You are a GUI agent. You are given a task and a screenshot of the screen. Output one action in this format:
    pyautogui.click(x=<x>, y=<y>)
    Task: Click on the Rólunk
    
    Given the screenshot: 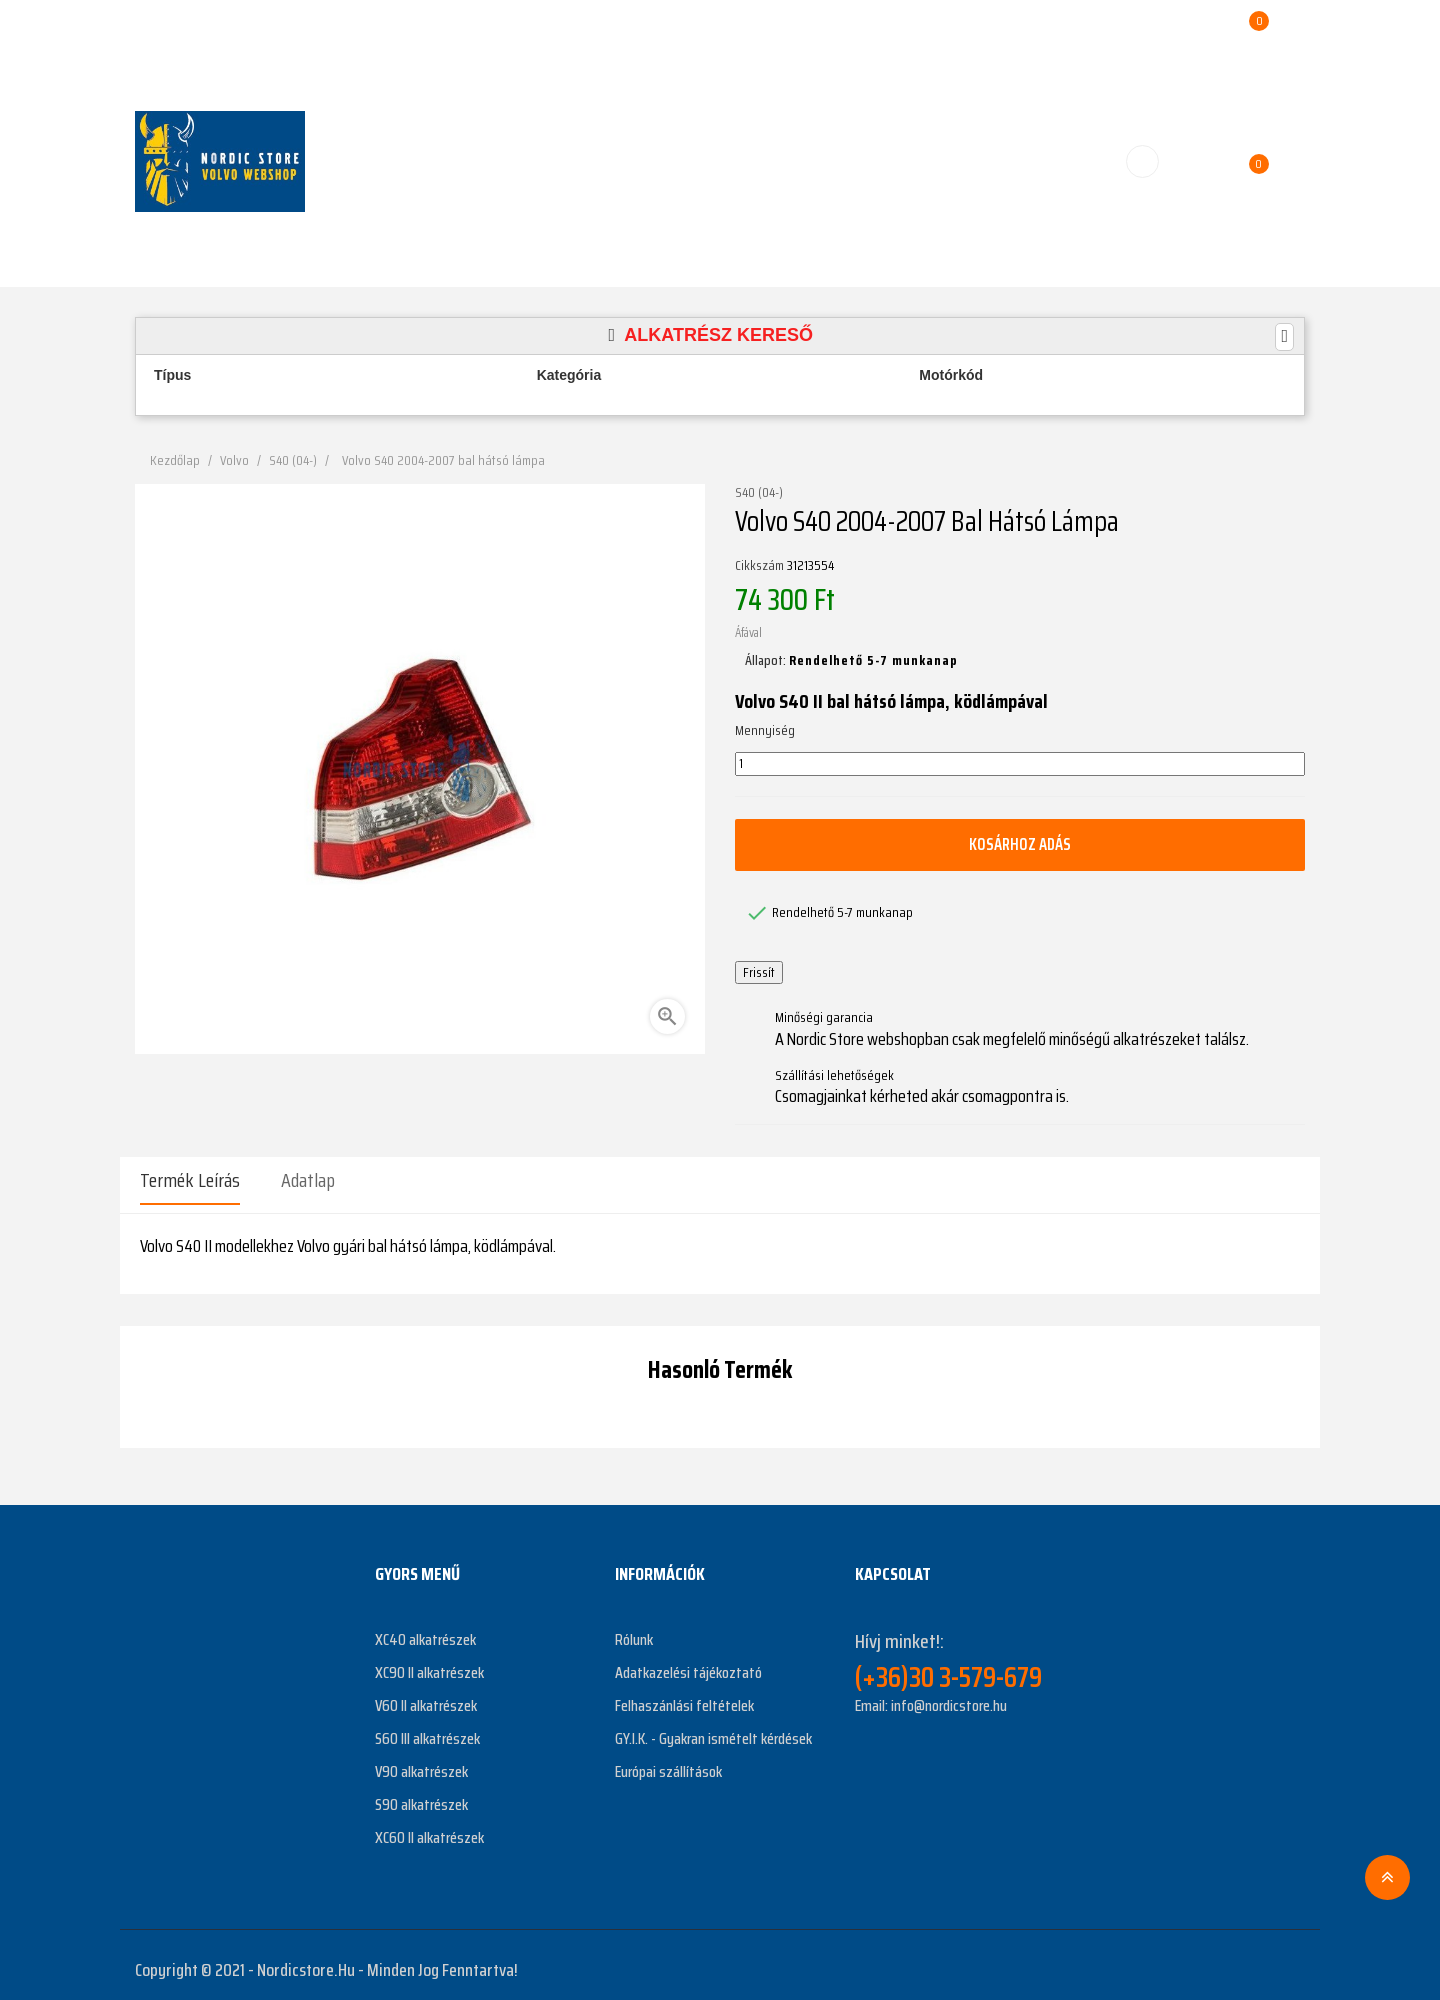 What is the action you would take?
    pyautogui.click(x=634, y=1629)
    